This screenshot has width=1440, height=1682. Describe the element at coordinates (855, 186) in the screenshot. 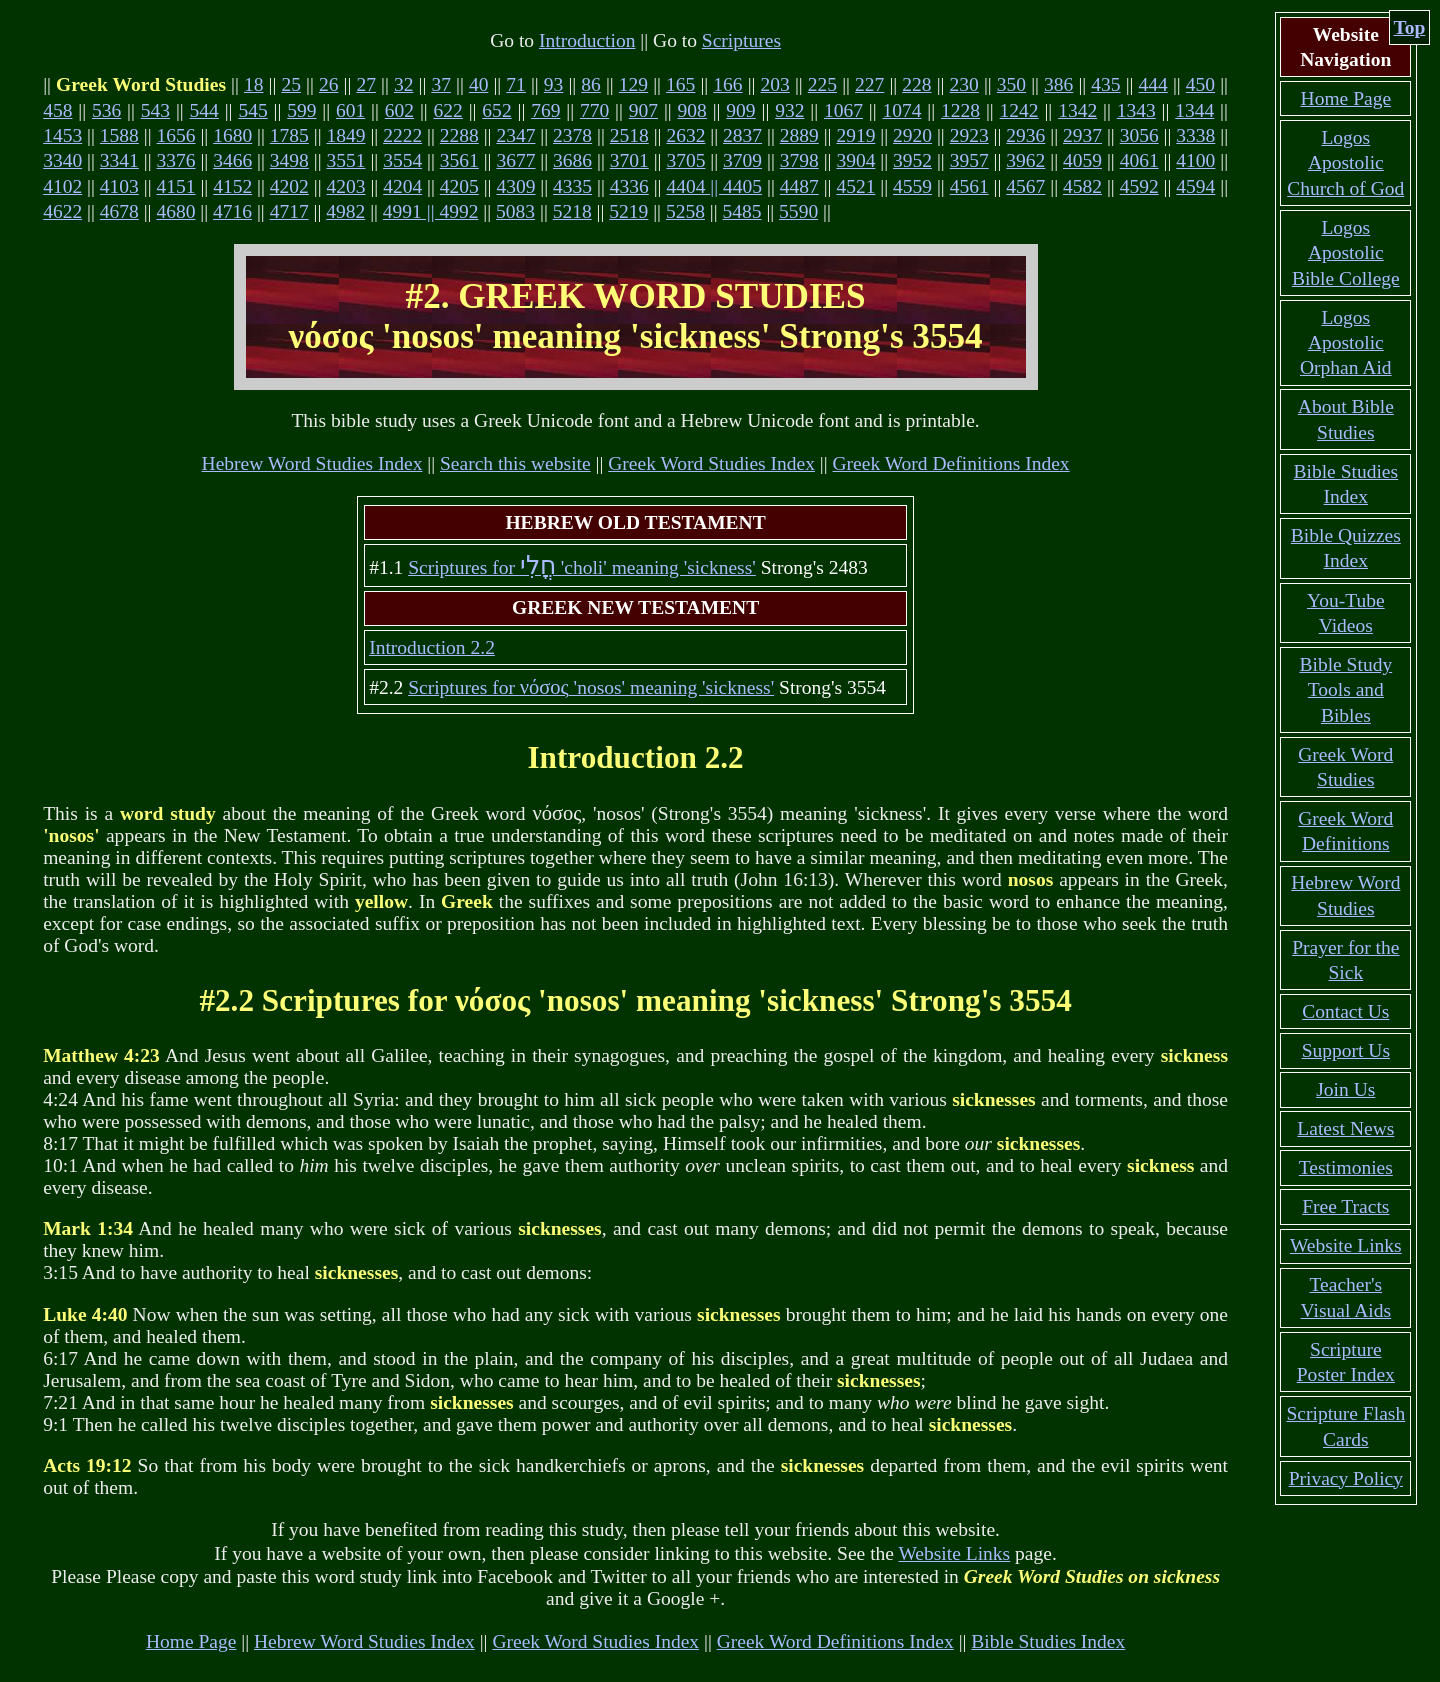

I see `4521` at that location.